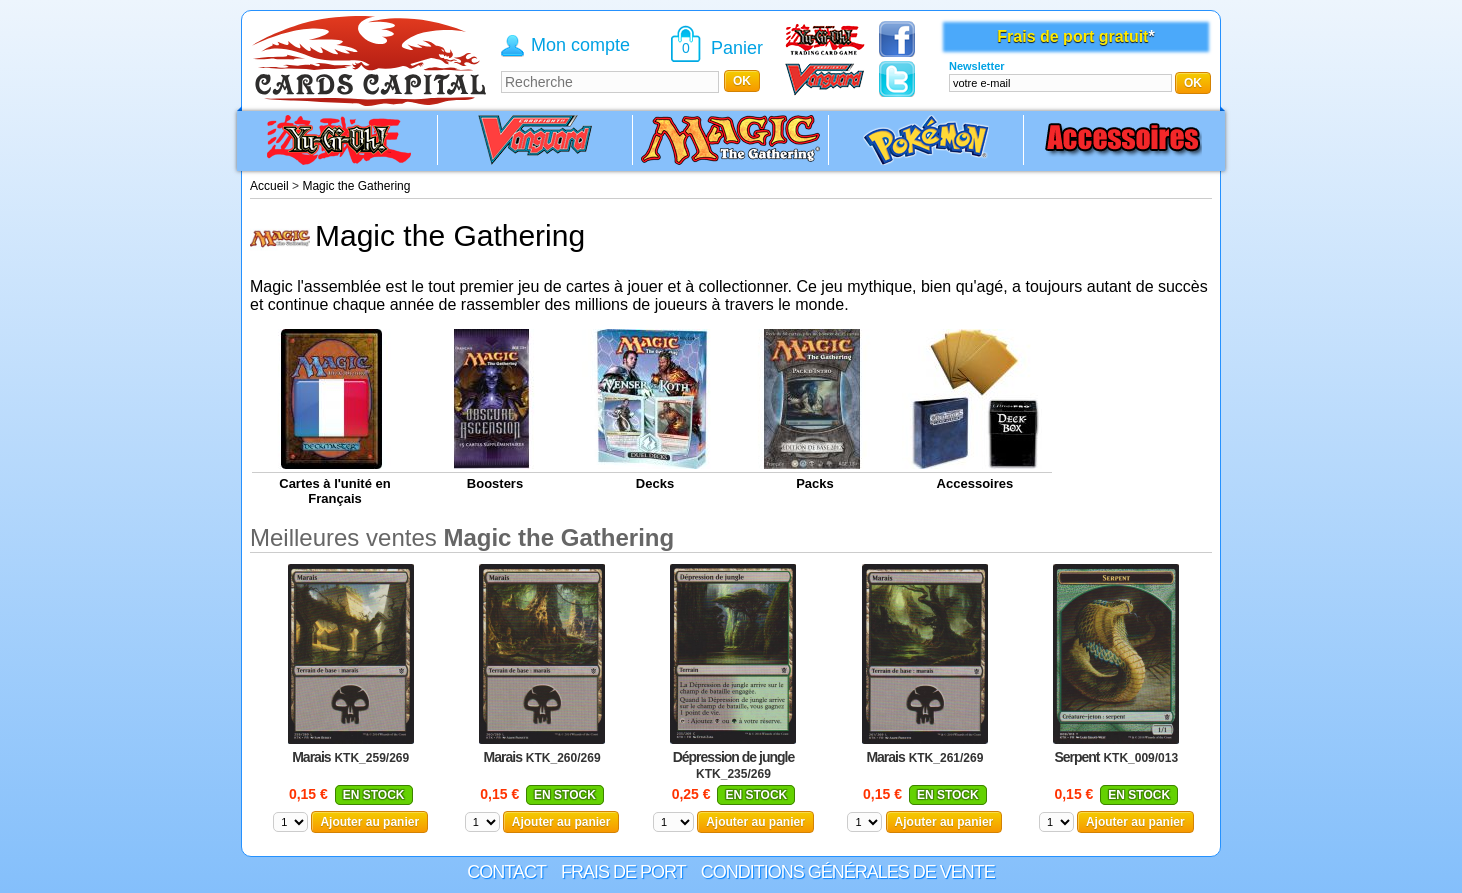 The image size is (1462, 893). Describe the element at coordinates (495, 483) in the screenshot. I see `Boosters` at that location.